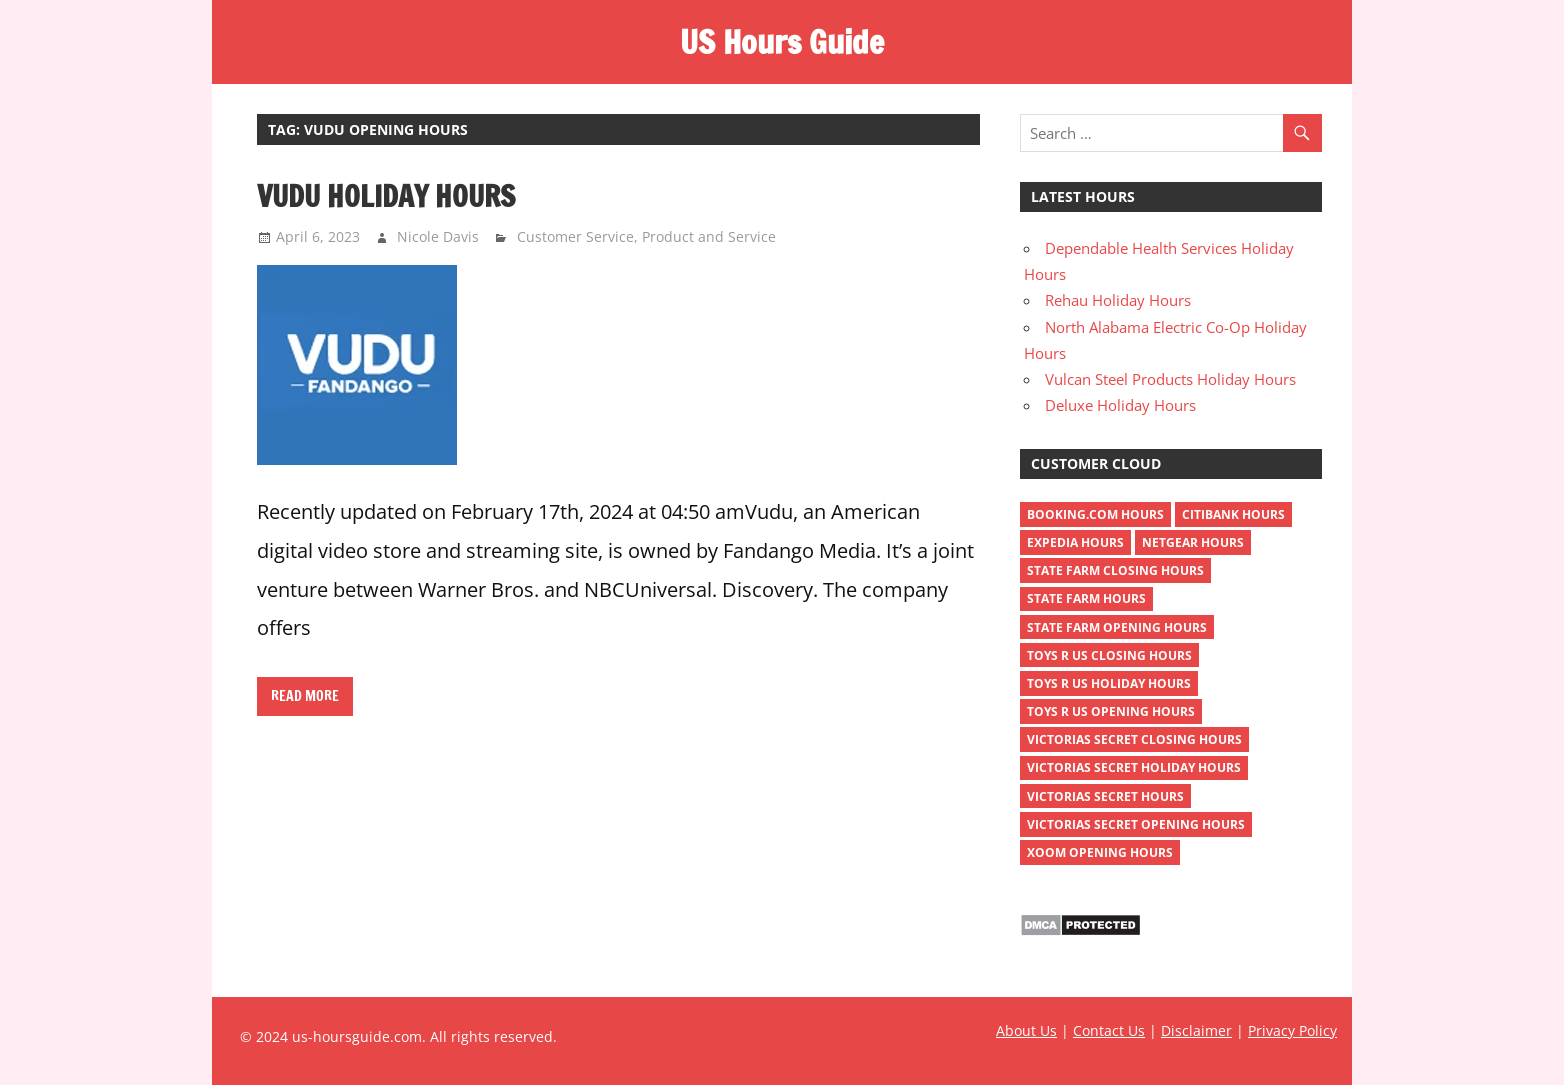 This screenshot has height=1085, width=1564. What do you see at coordinates (1117, 627) in the screenshot?
I see `state farm opening hours [state farm opening hours (2 items)]` at bounding box center [1117, 627].